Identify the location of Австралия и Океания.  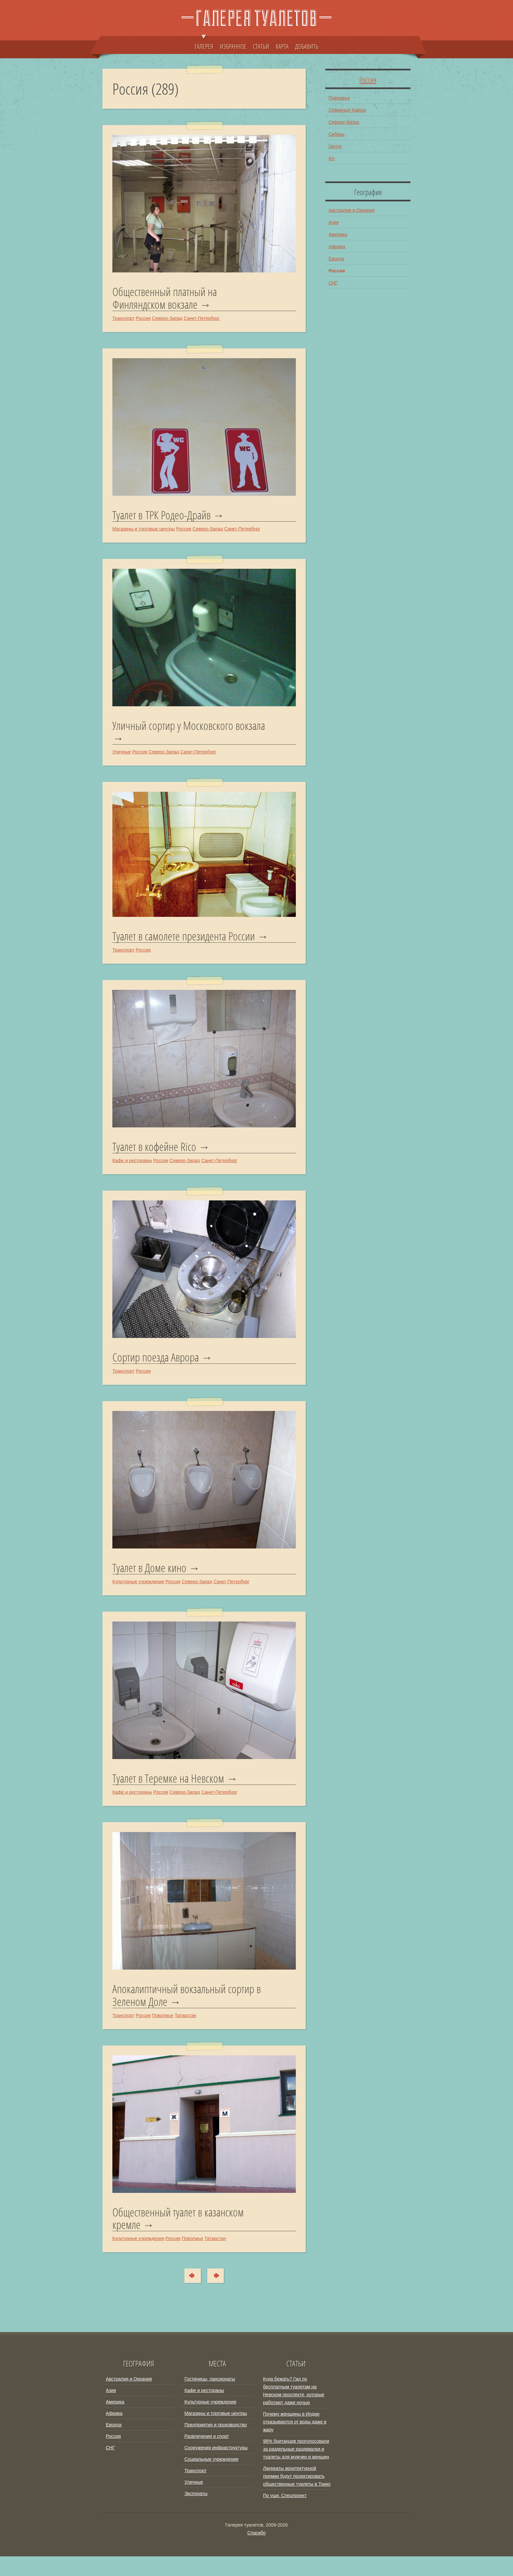
(352, 210).